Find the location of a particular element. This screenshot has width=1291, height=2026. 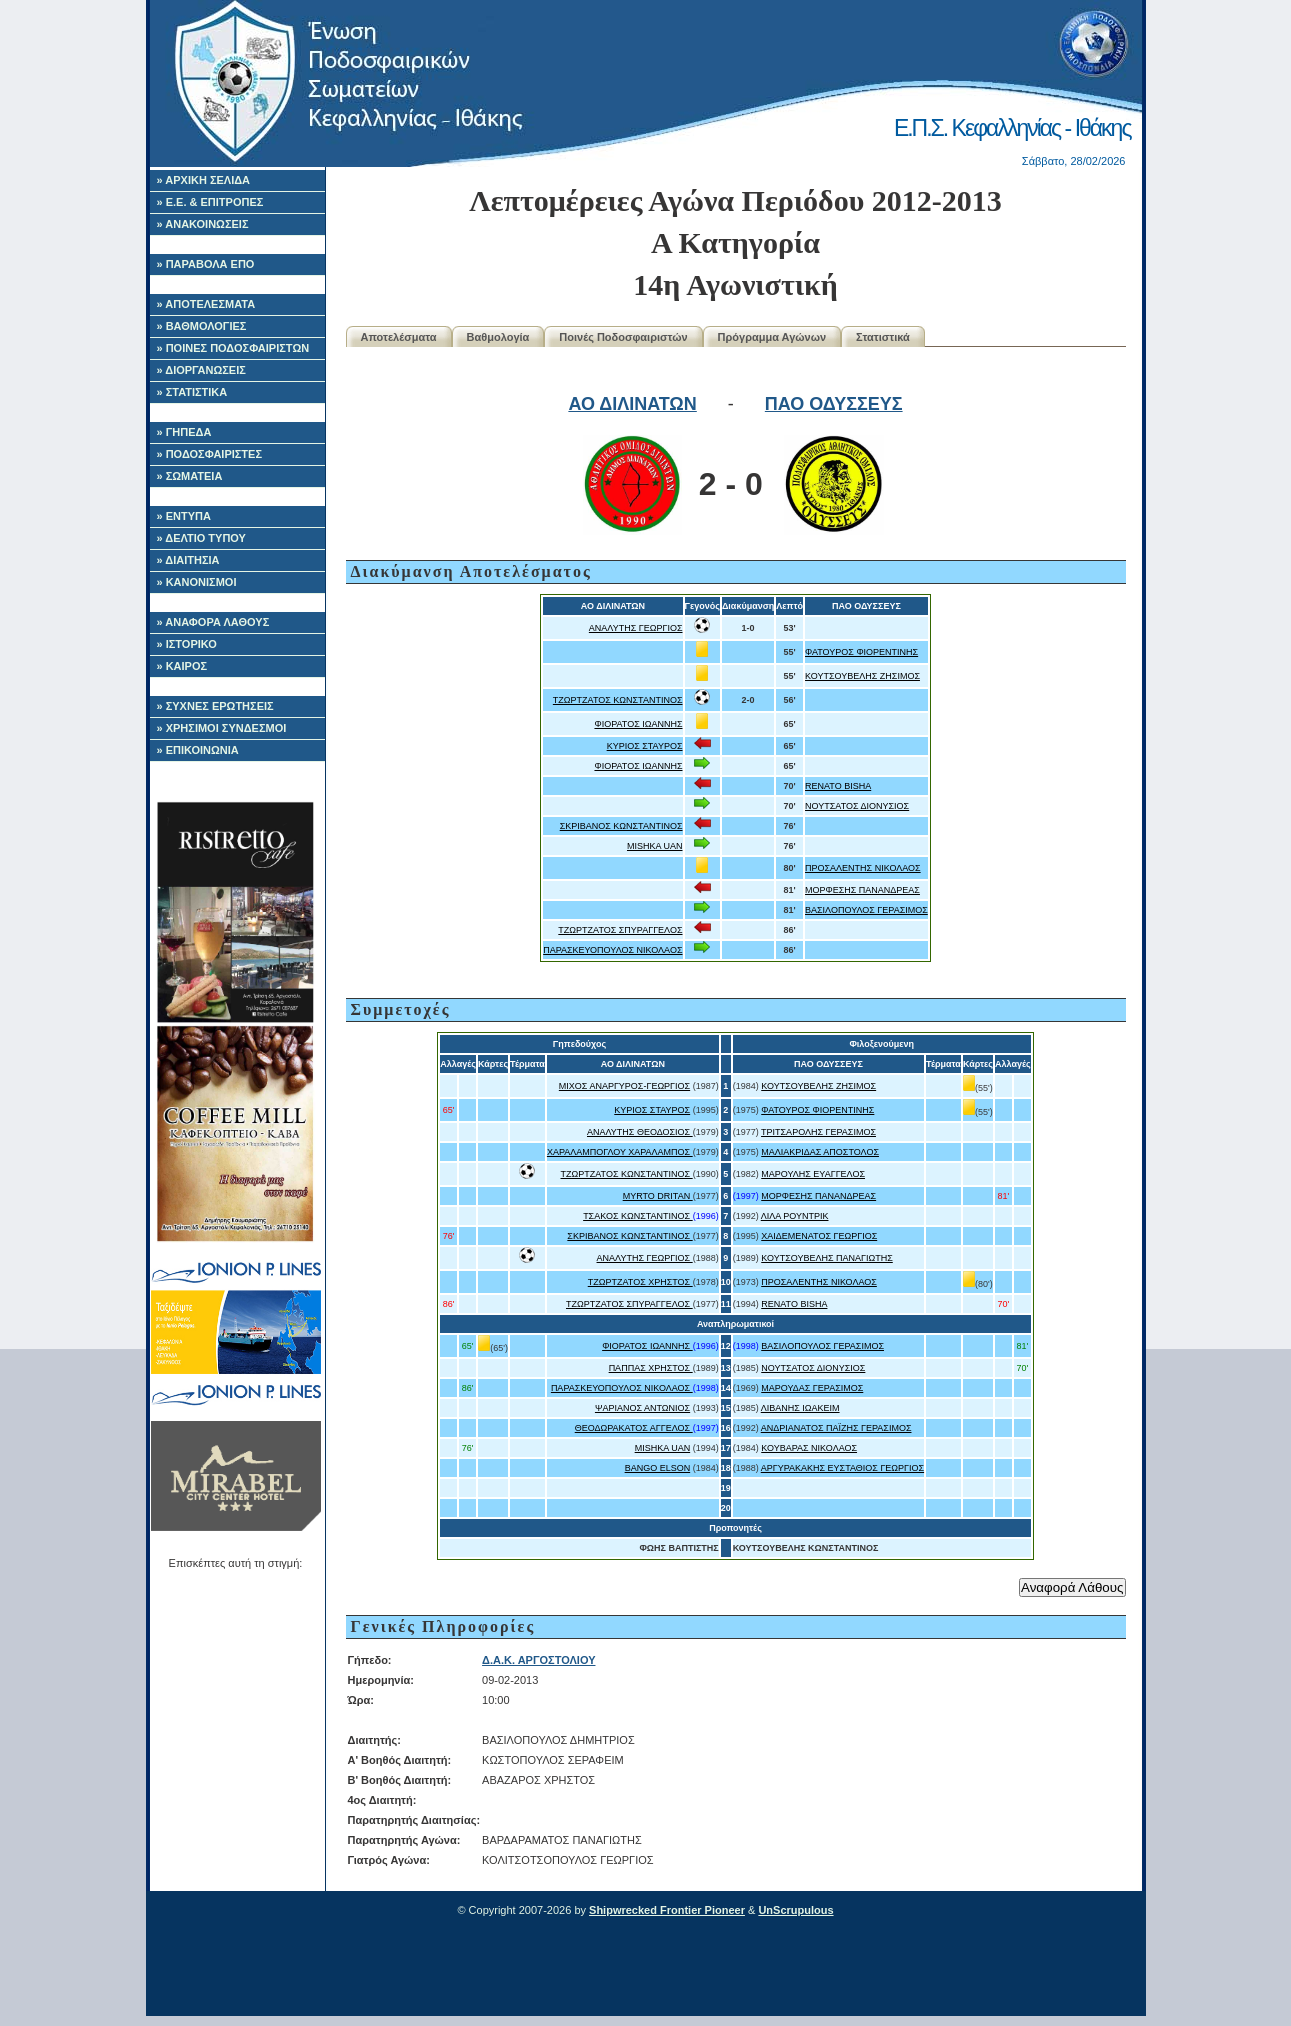

ΤΡΙΤΣΑΡΟΛΗΣ ΓΕΡΑΣΙΜΟΣ is located at coordinates (818, 1132).